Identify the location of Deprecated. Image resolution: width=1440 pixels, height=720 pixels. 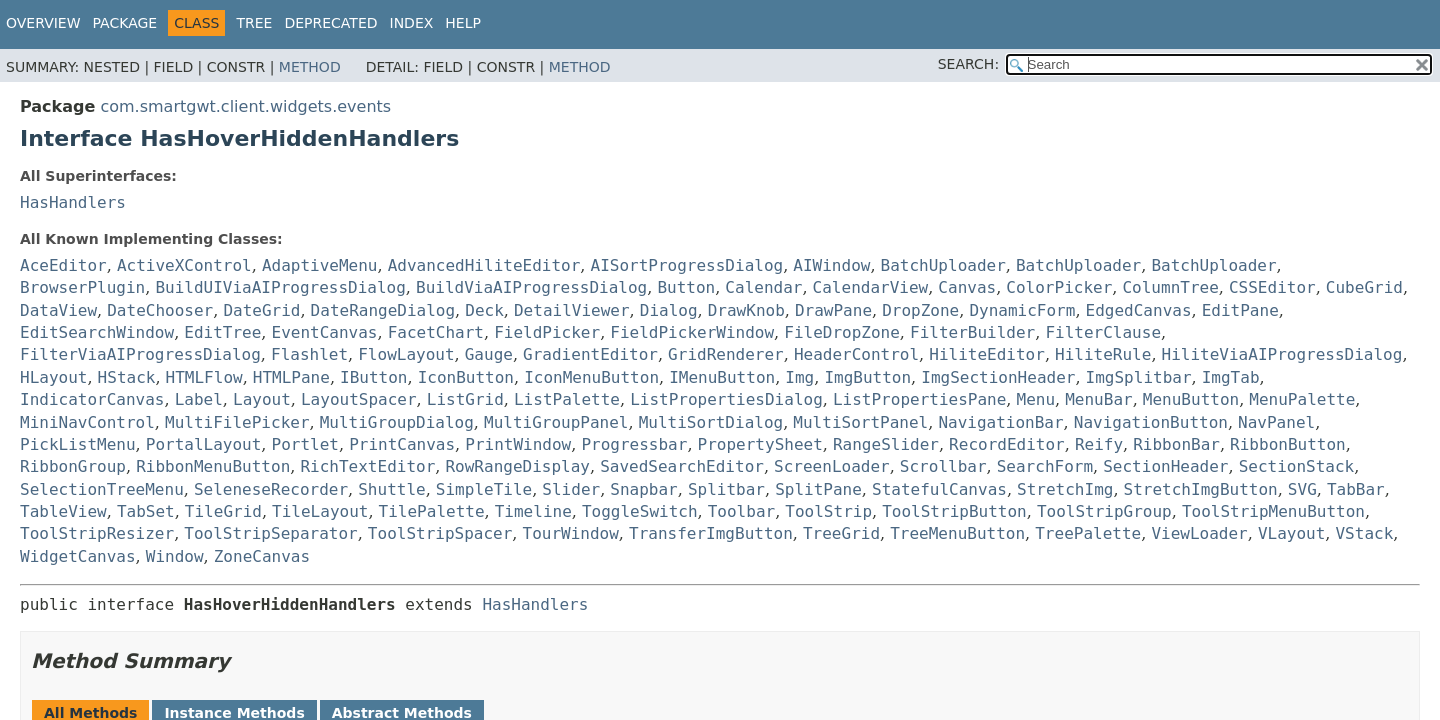
(330, 23).